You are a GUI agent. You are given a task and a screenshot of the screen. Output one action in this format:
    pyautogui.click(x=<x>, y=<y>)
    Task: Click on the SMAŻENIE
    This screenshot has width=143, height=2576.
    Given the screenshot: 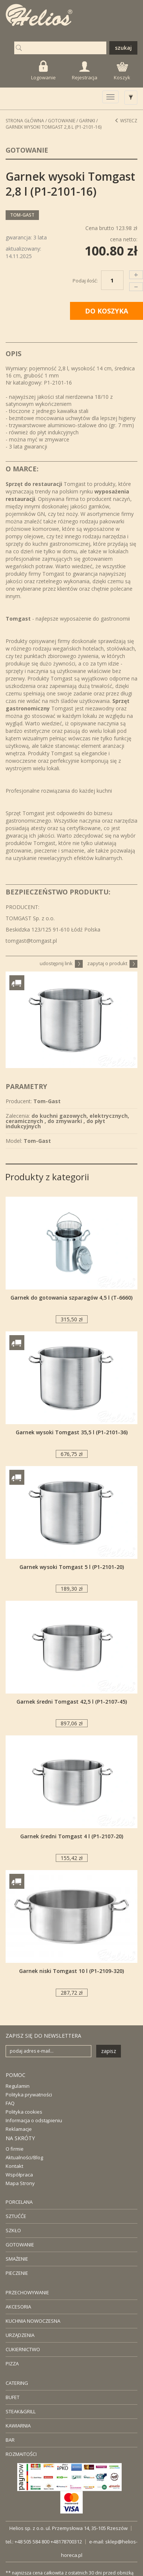 What is the action you would take?
    pyautogui.click(x=17, y=2258)
    